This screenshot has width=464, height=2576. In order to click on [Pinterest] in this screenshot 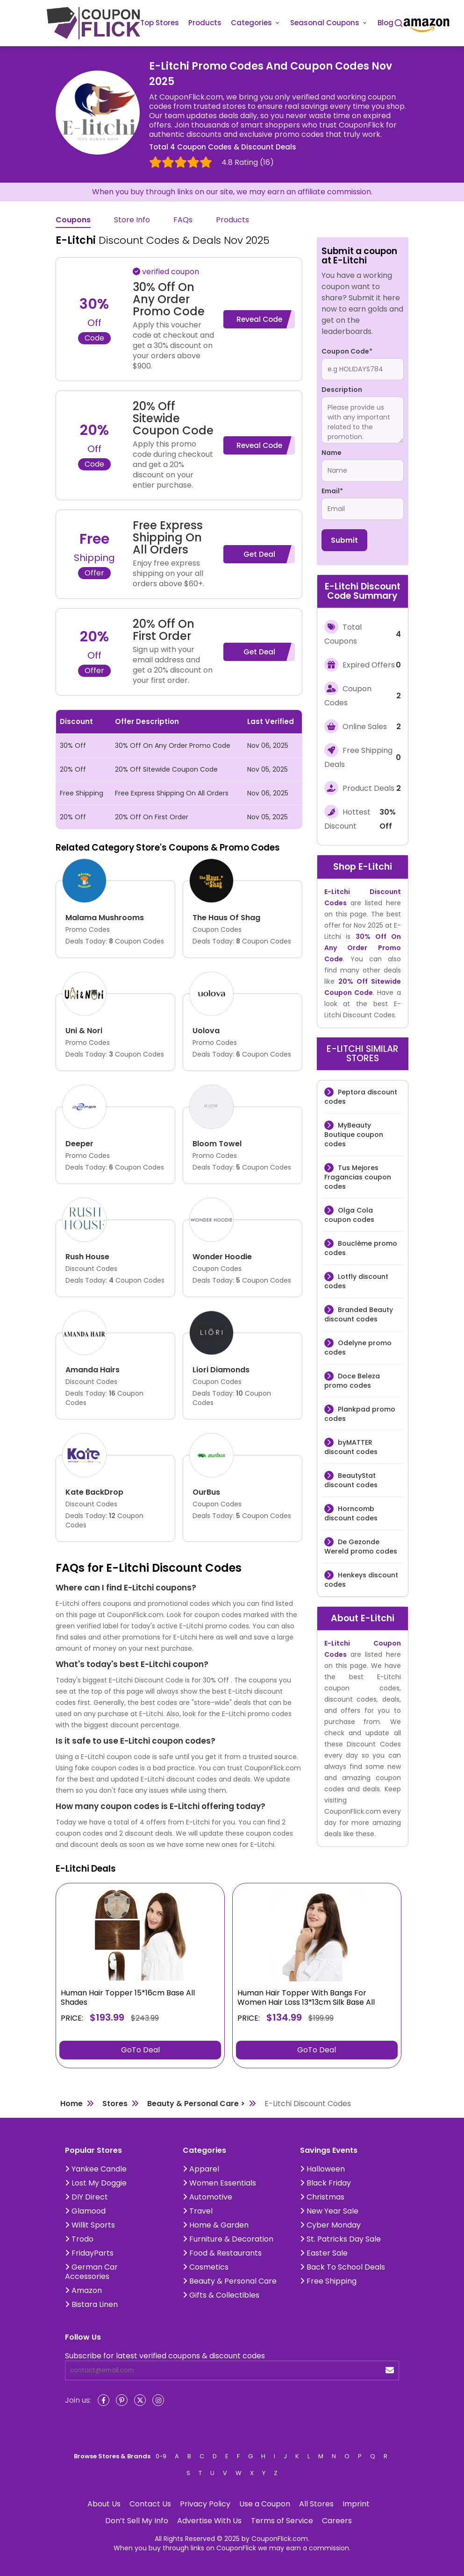, I will do `click(122, 2400)`.